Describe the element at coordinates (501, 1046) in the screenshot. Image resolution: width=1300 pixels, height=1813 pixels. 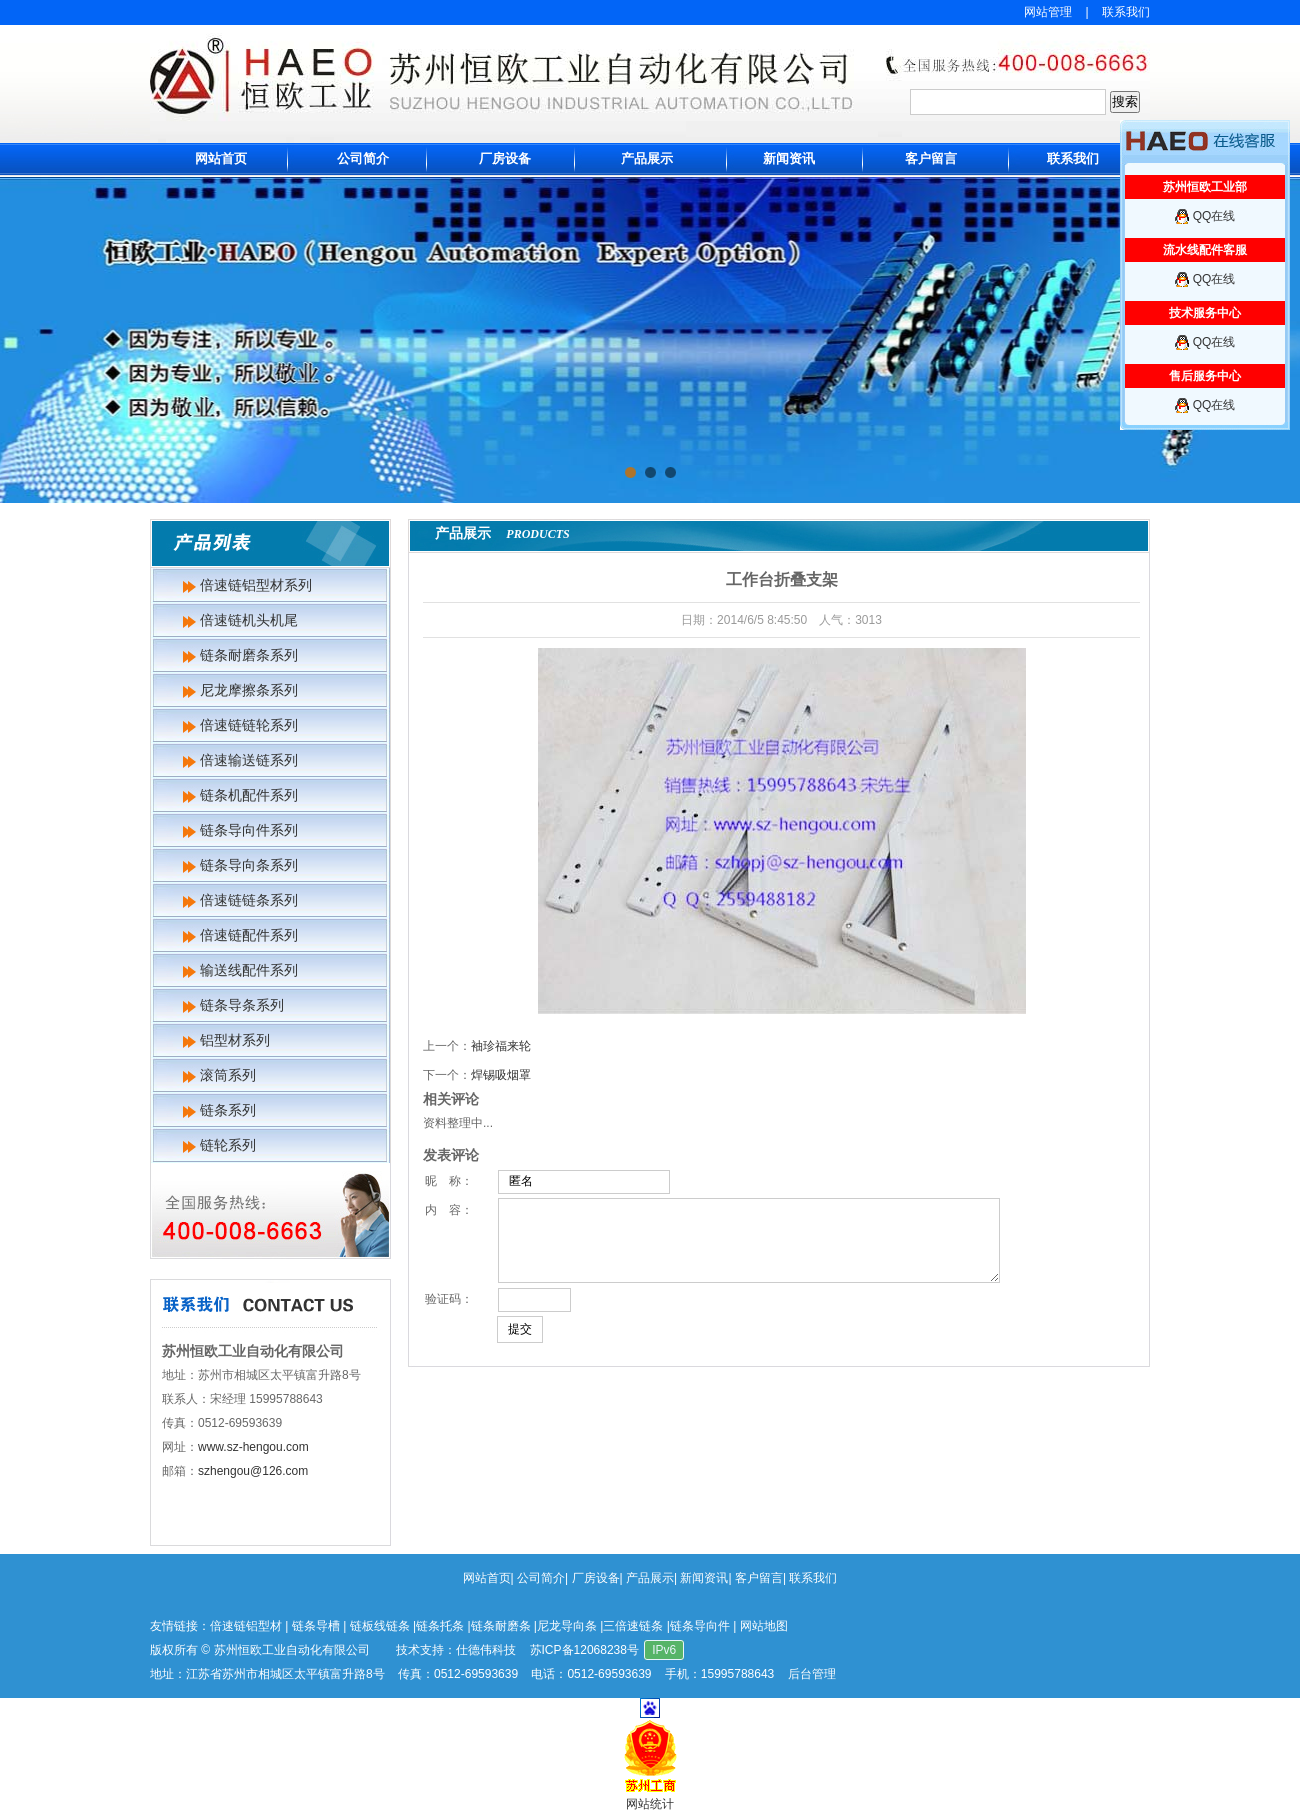
I see `袖珍福来轮` at that location.